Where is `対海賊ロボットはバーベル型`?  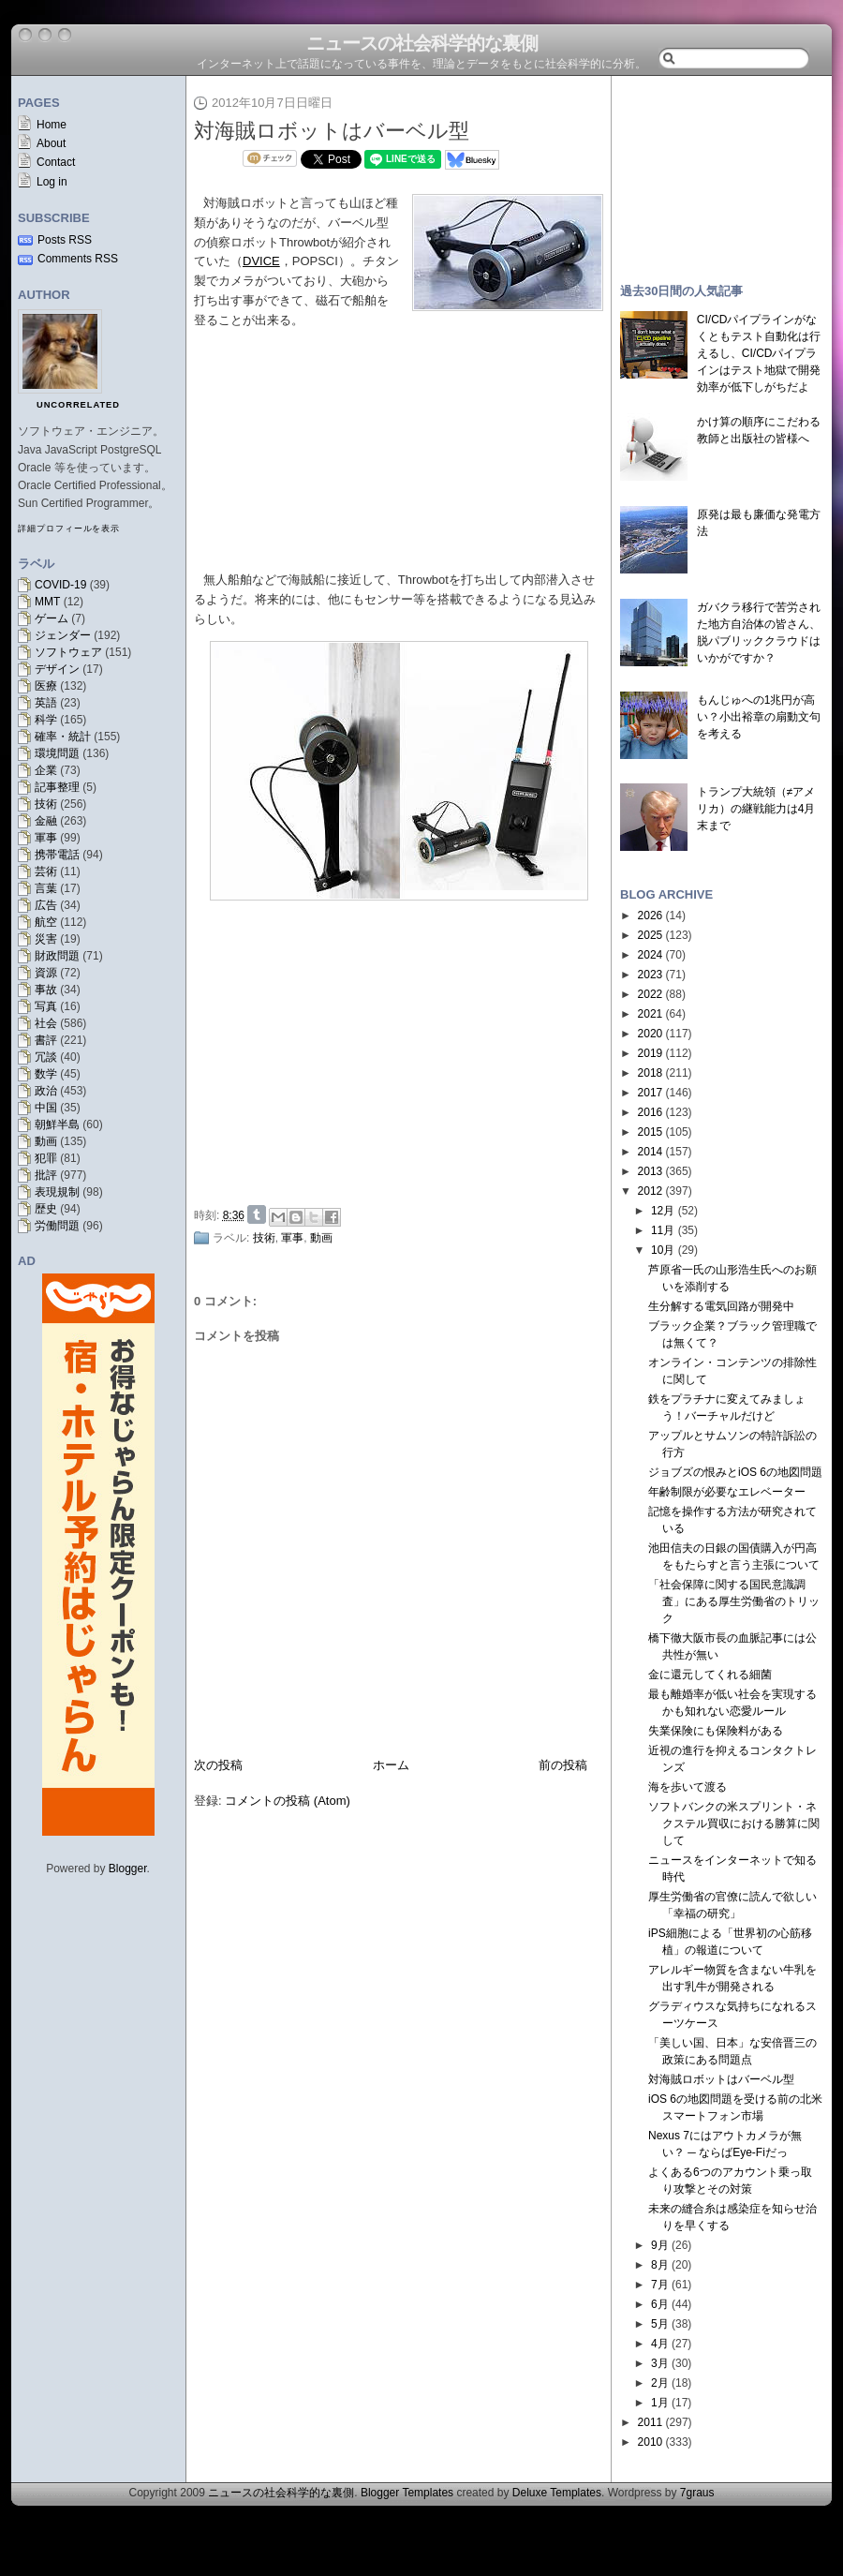 対海賊ロボットはバーベル型 is located at coordinates (331, 130).